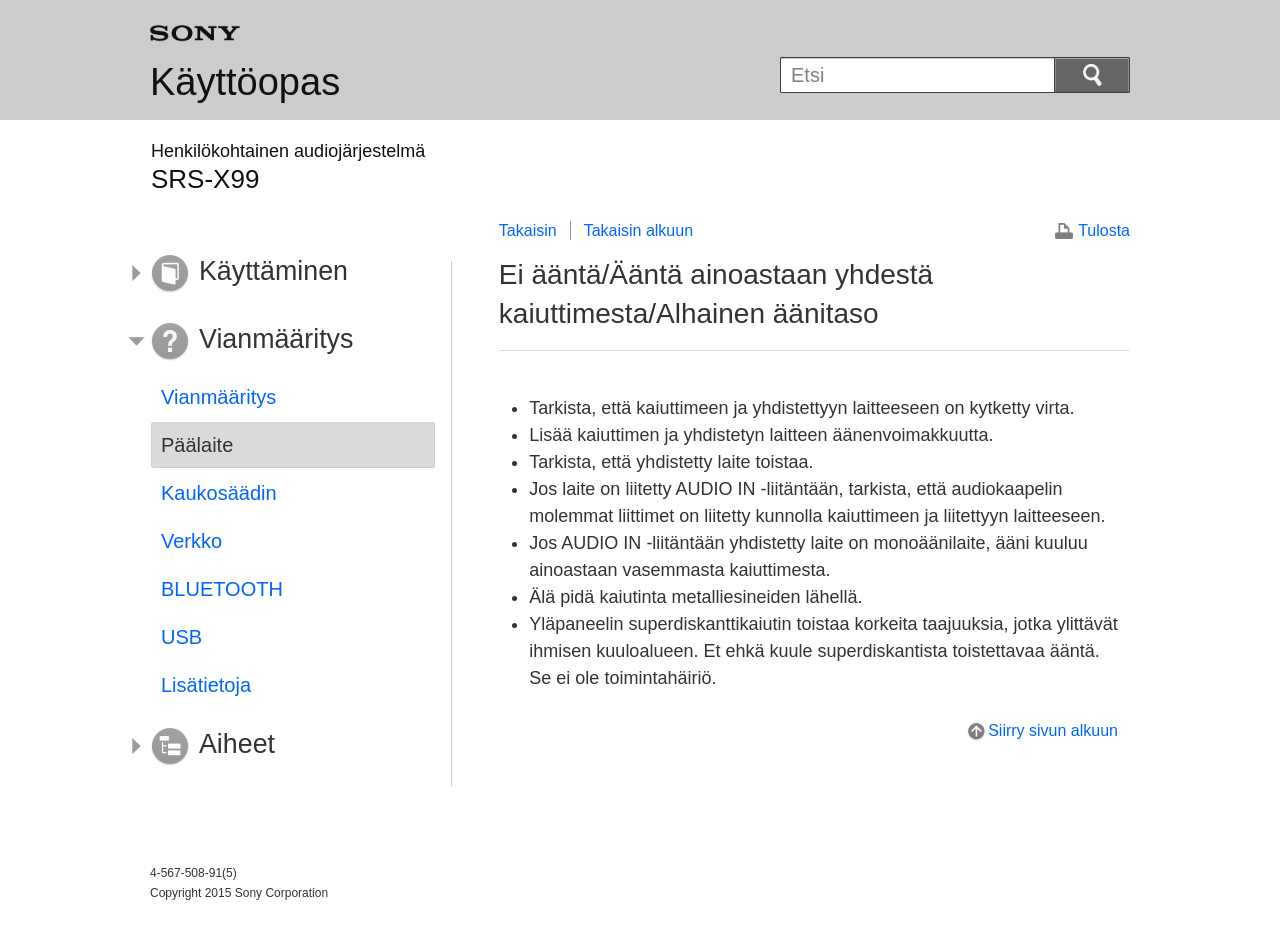 The image size is (1280, 950). Describe the element at coordinates (1104, 230) in the screenshot. I see `Tulosta` at that location.